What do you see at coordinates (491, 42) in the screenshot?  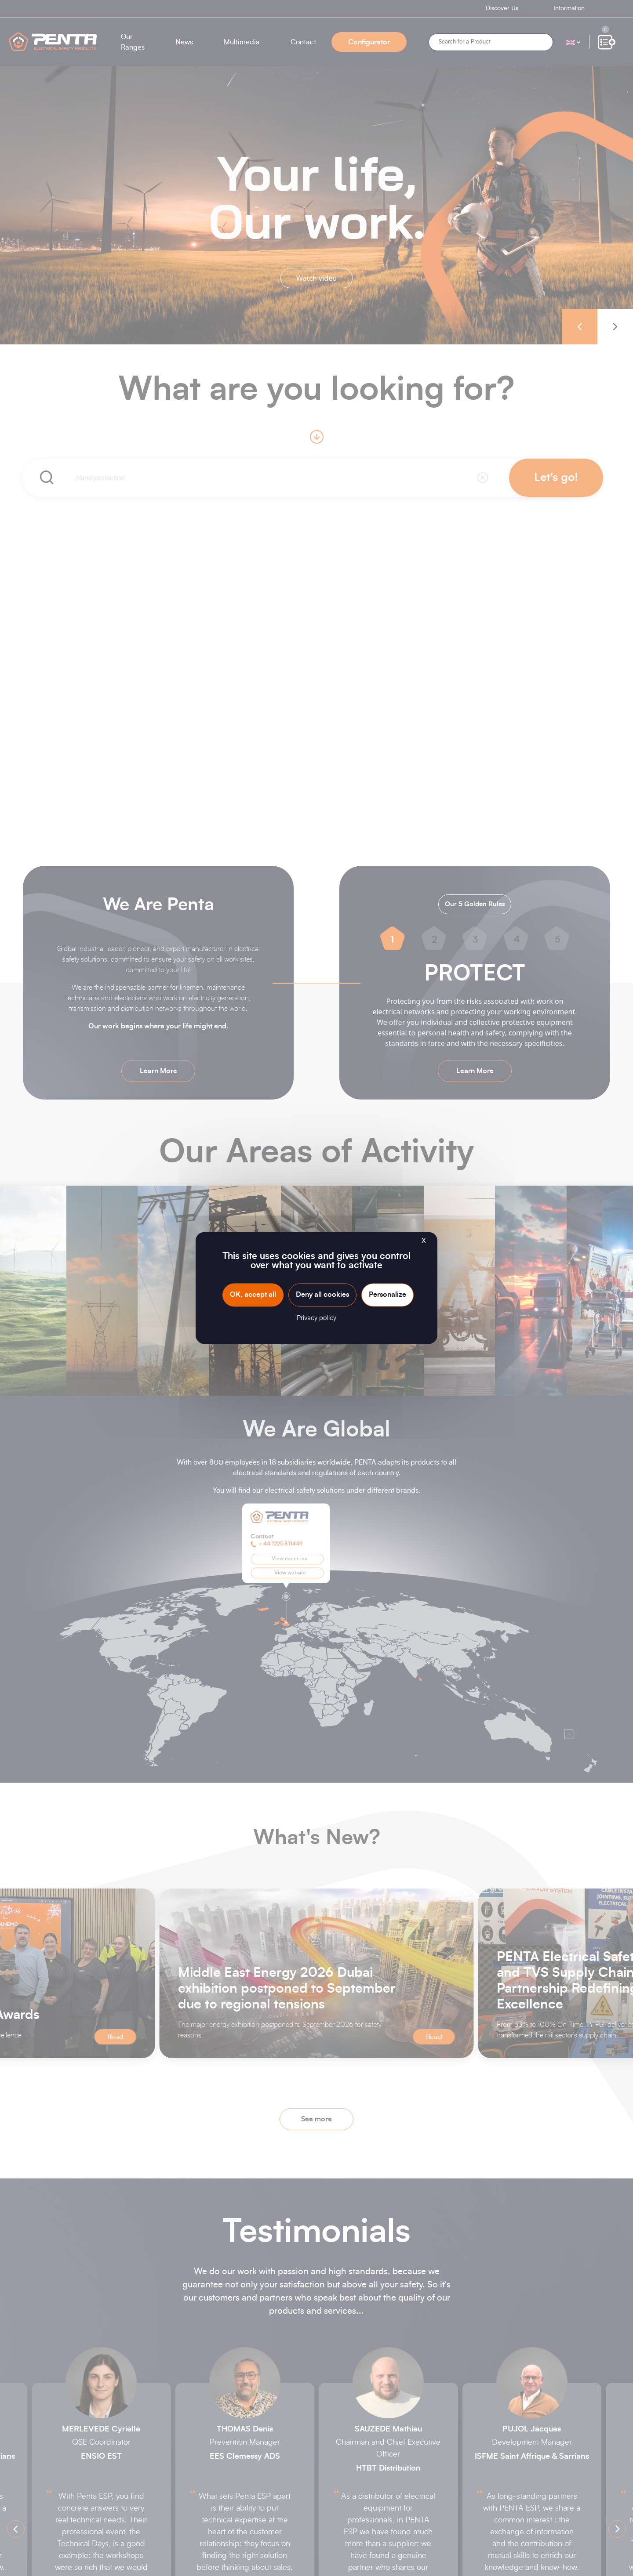 I see `[Search]` at bounding box center [491, 42].